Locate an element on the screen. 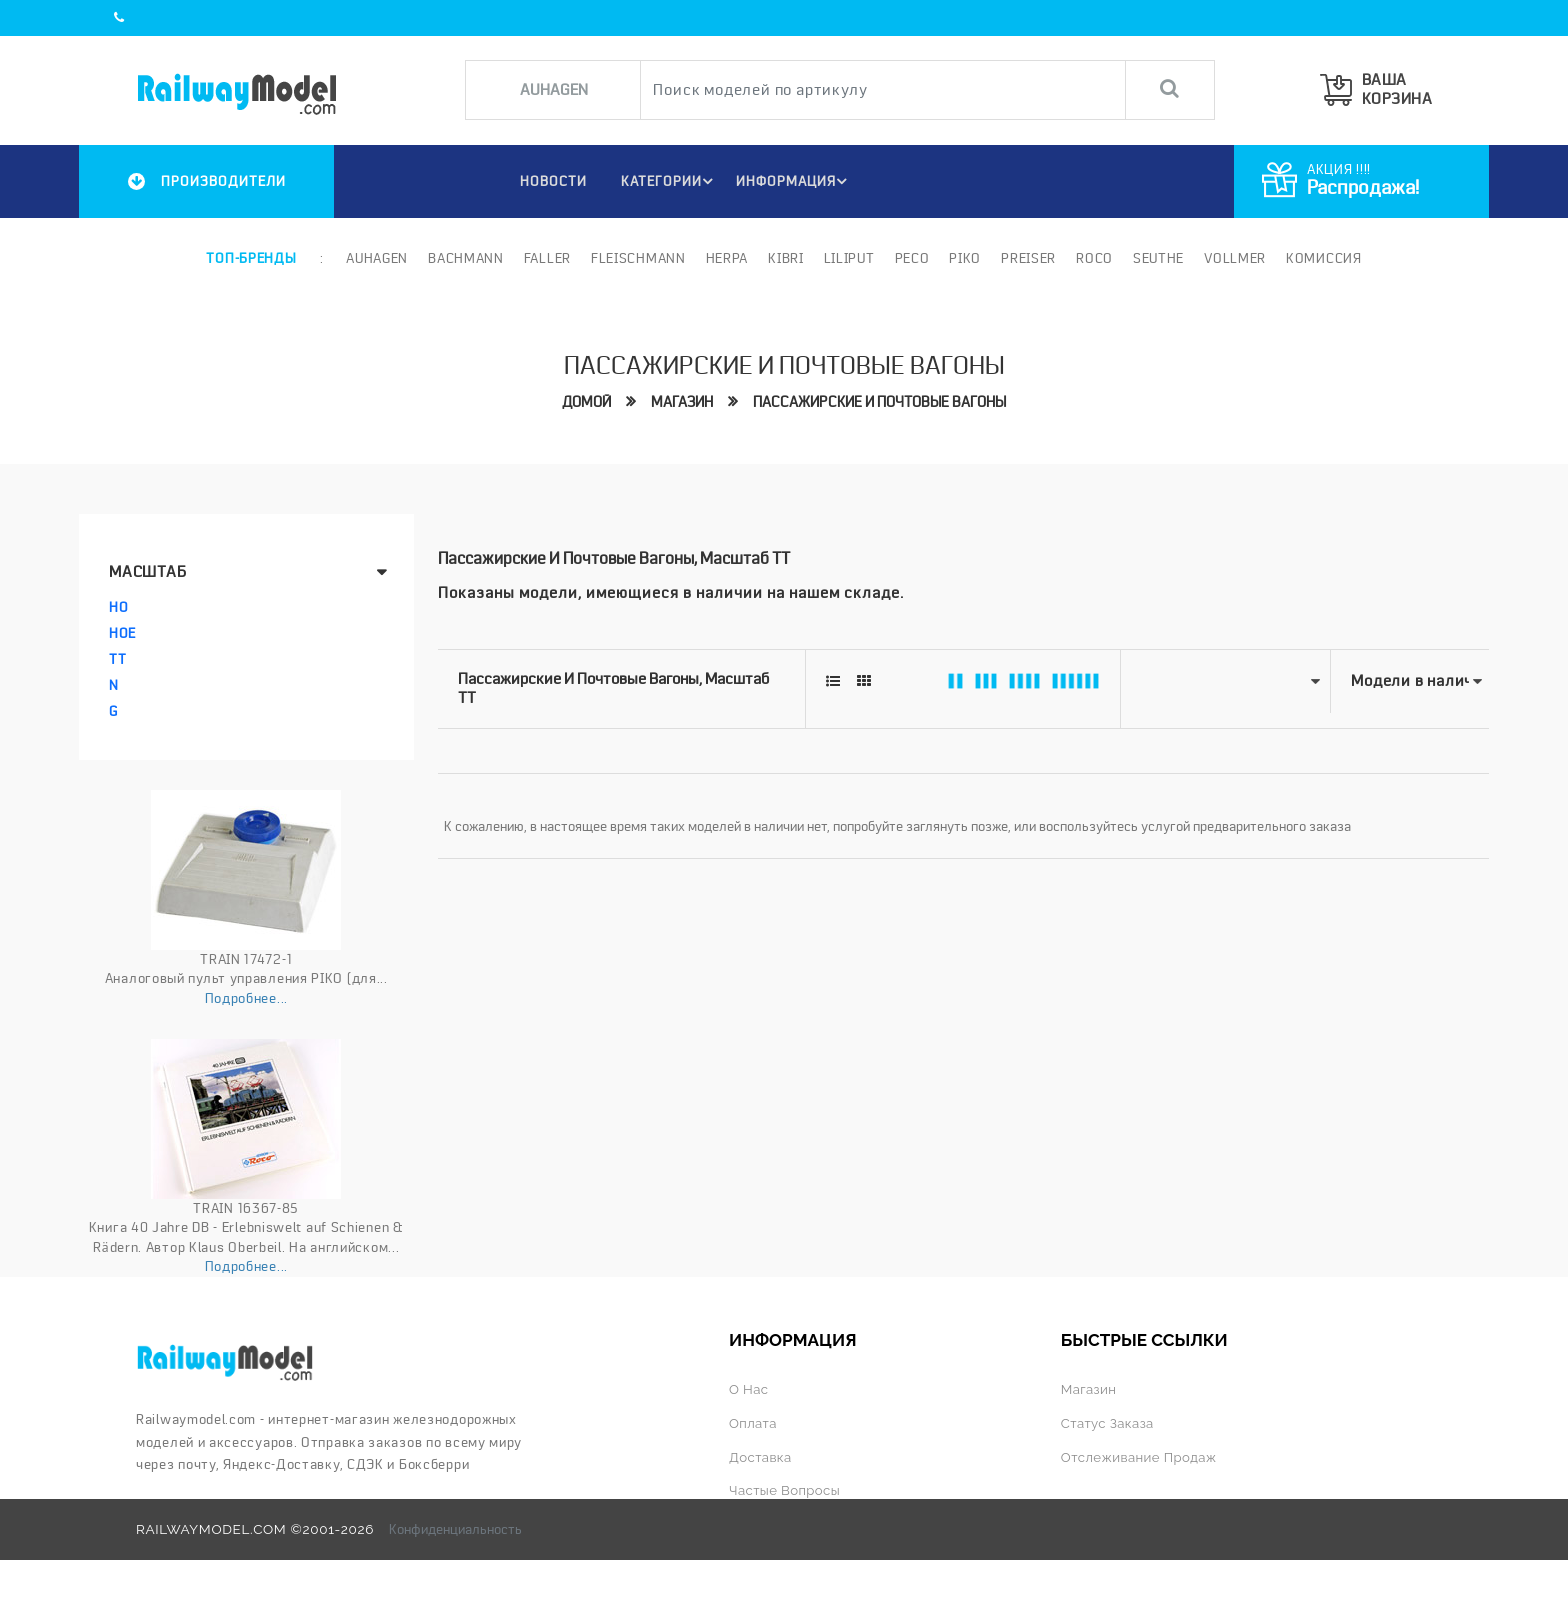 This screenshot has width=1568, height=1611. Категории is located at coordinates (669, 181).